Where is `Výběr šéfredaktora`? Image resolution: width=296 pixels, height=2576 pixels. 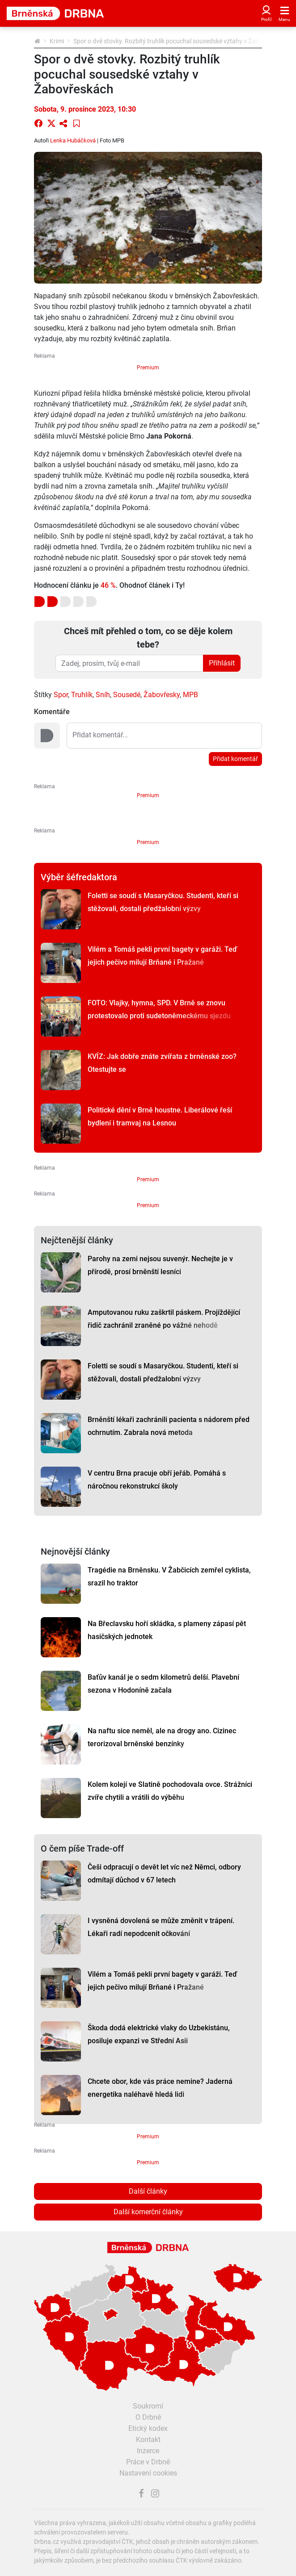 Výběr šéfredaktora is located at coordinates (79, 877).